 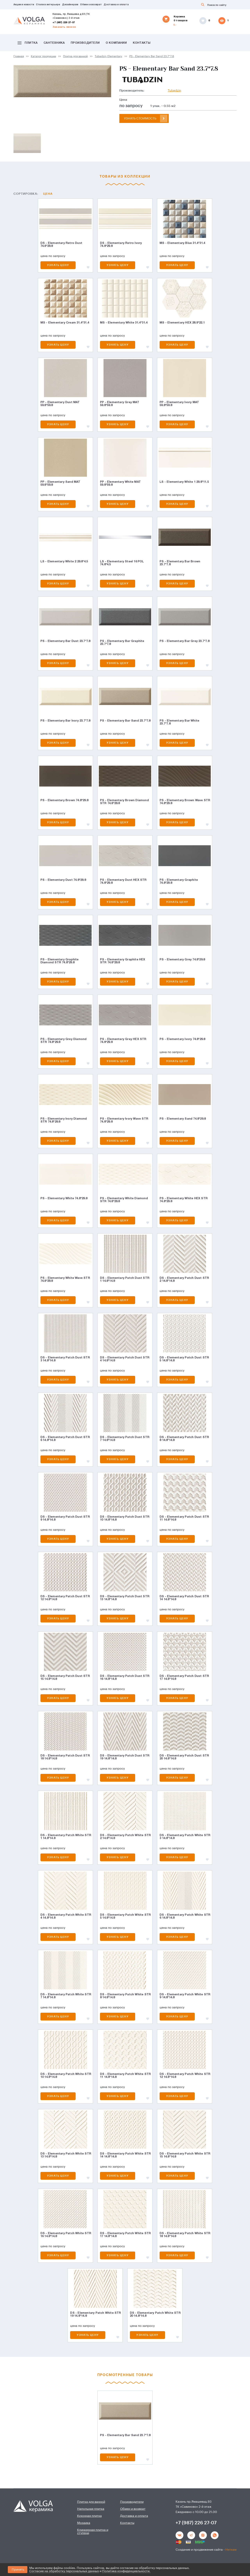 What do you see at coordinates (18, 56) in the screenshot?
I see `Главная` at bounding box center [18, 56].